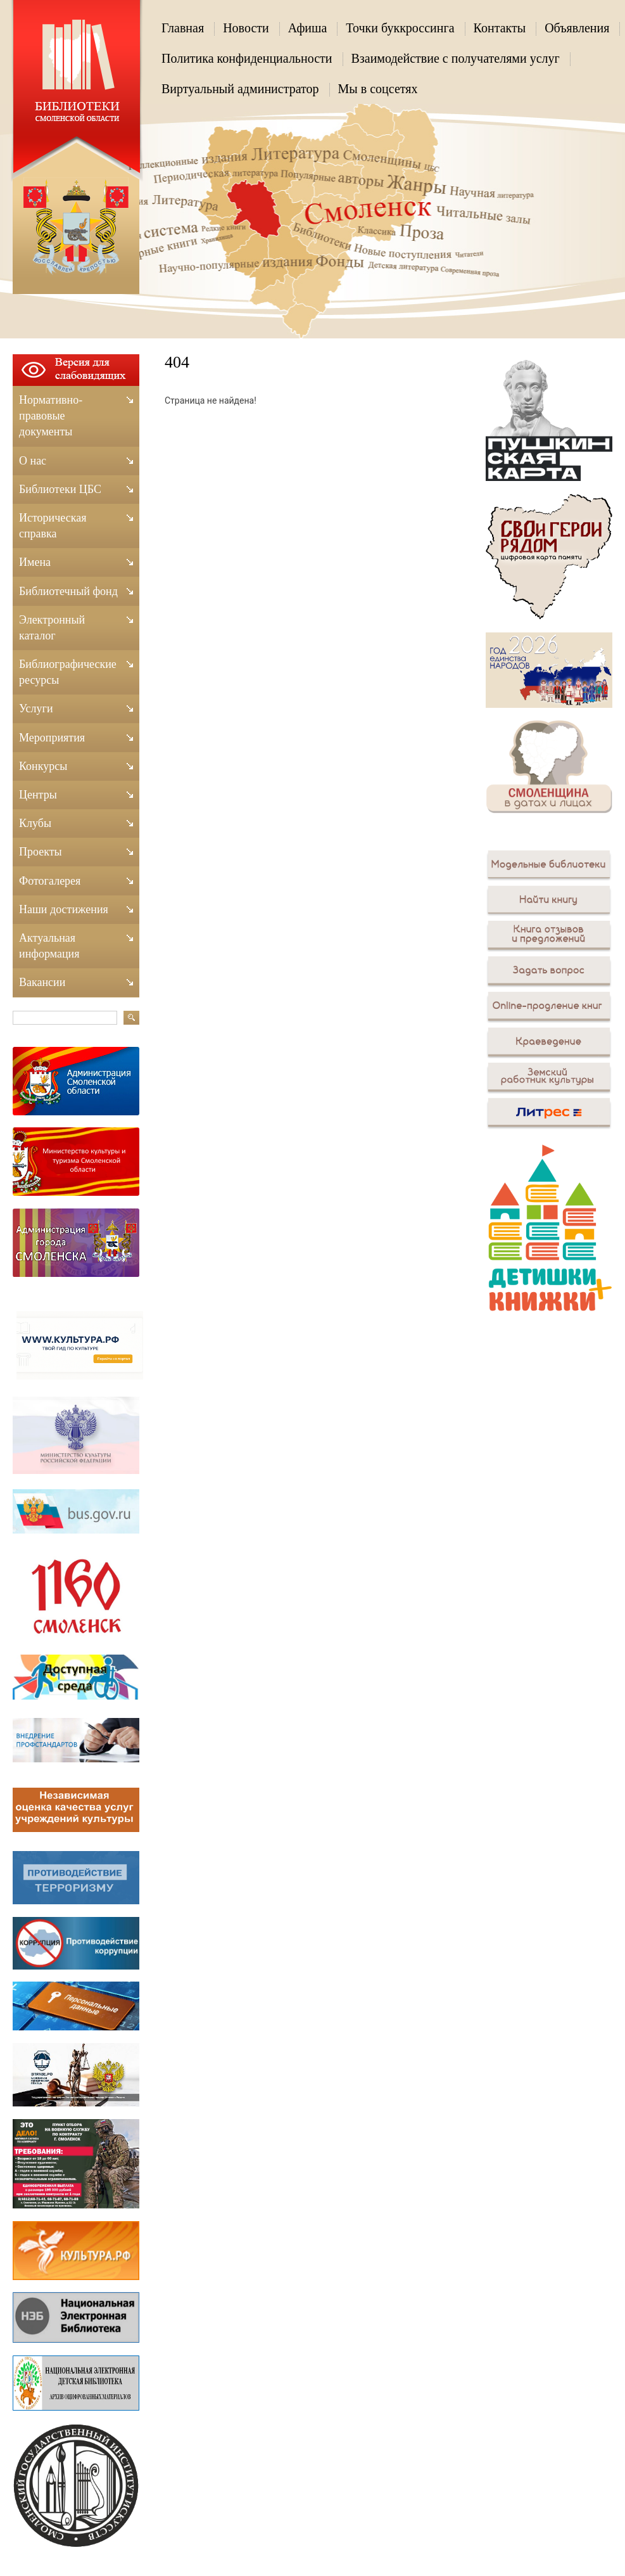 The width and height of the screenshot is (625, 2576). I want to click on Новости, so click(246, 28).